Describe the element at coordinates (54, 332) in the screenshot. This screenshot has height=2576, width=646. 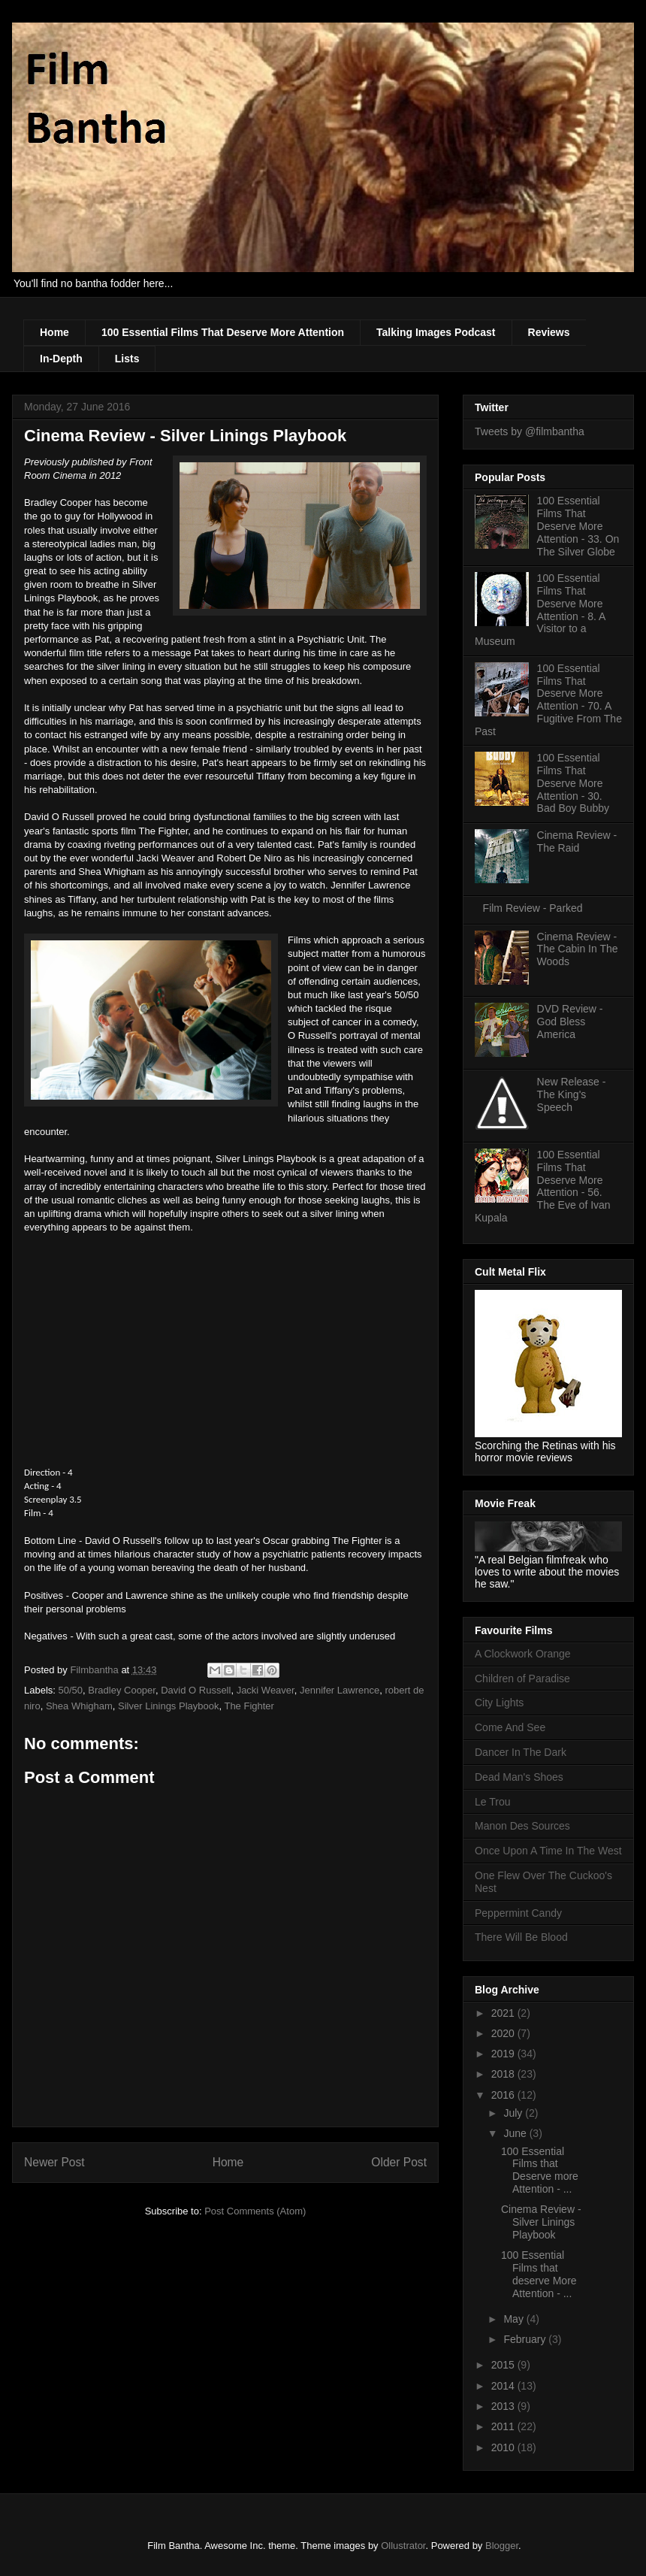
I see `Home` at that location.